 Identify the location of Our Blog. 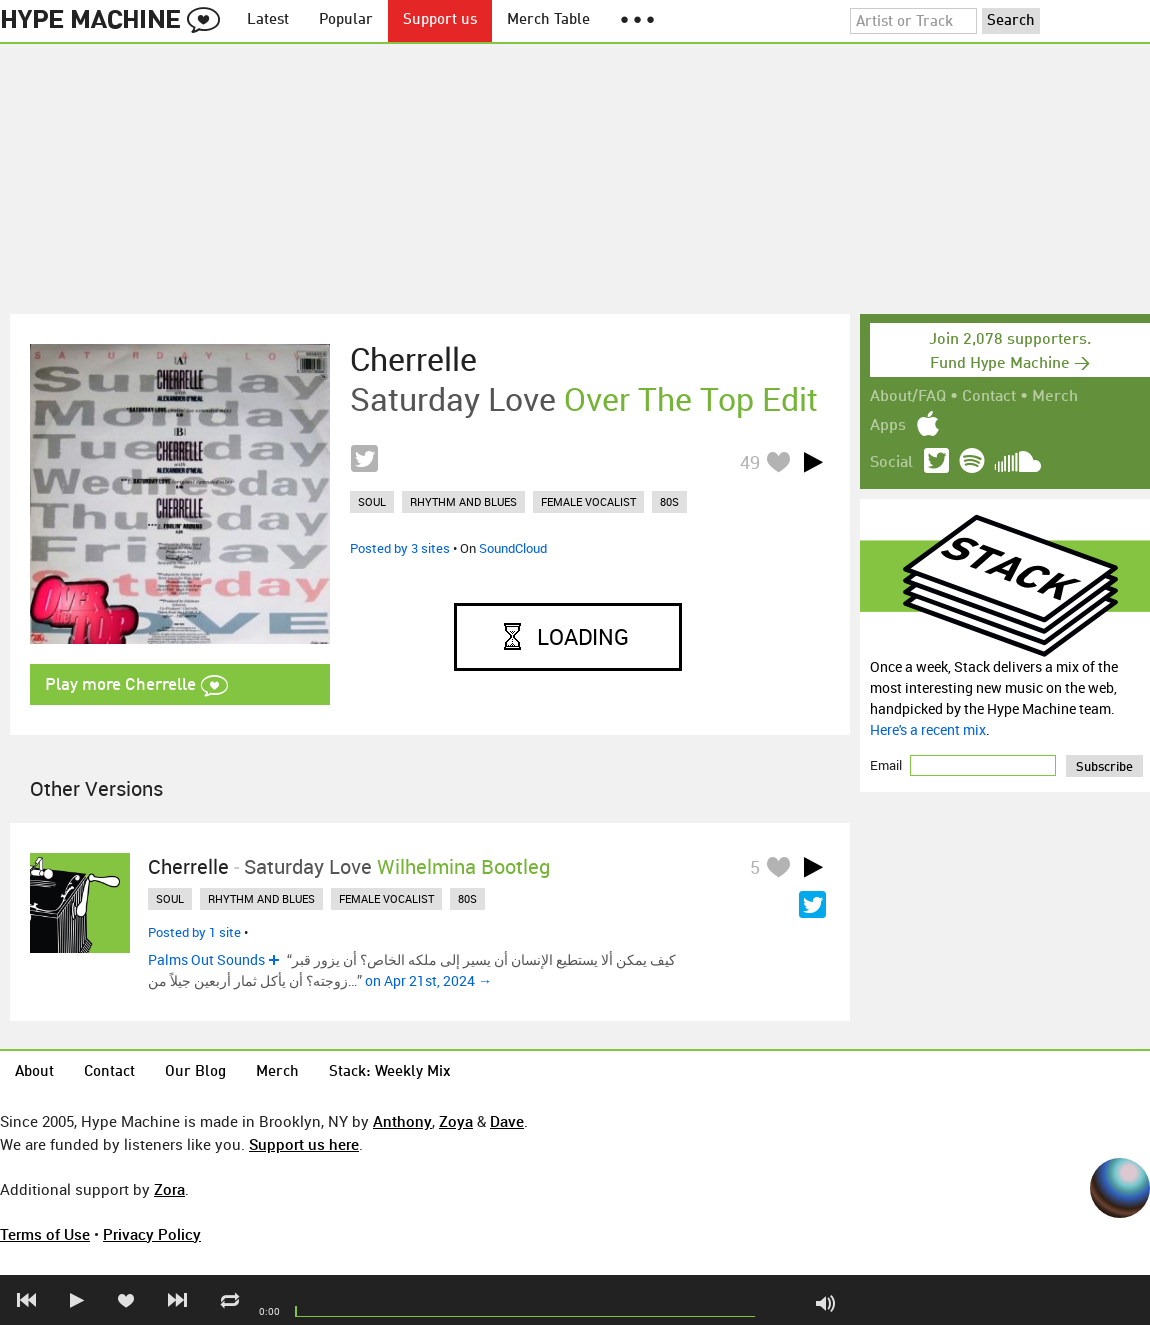
(195, 1072).